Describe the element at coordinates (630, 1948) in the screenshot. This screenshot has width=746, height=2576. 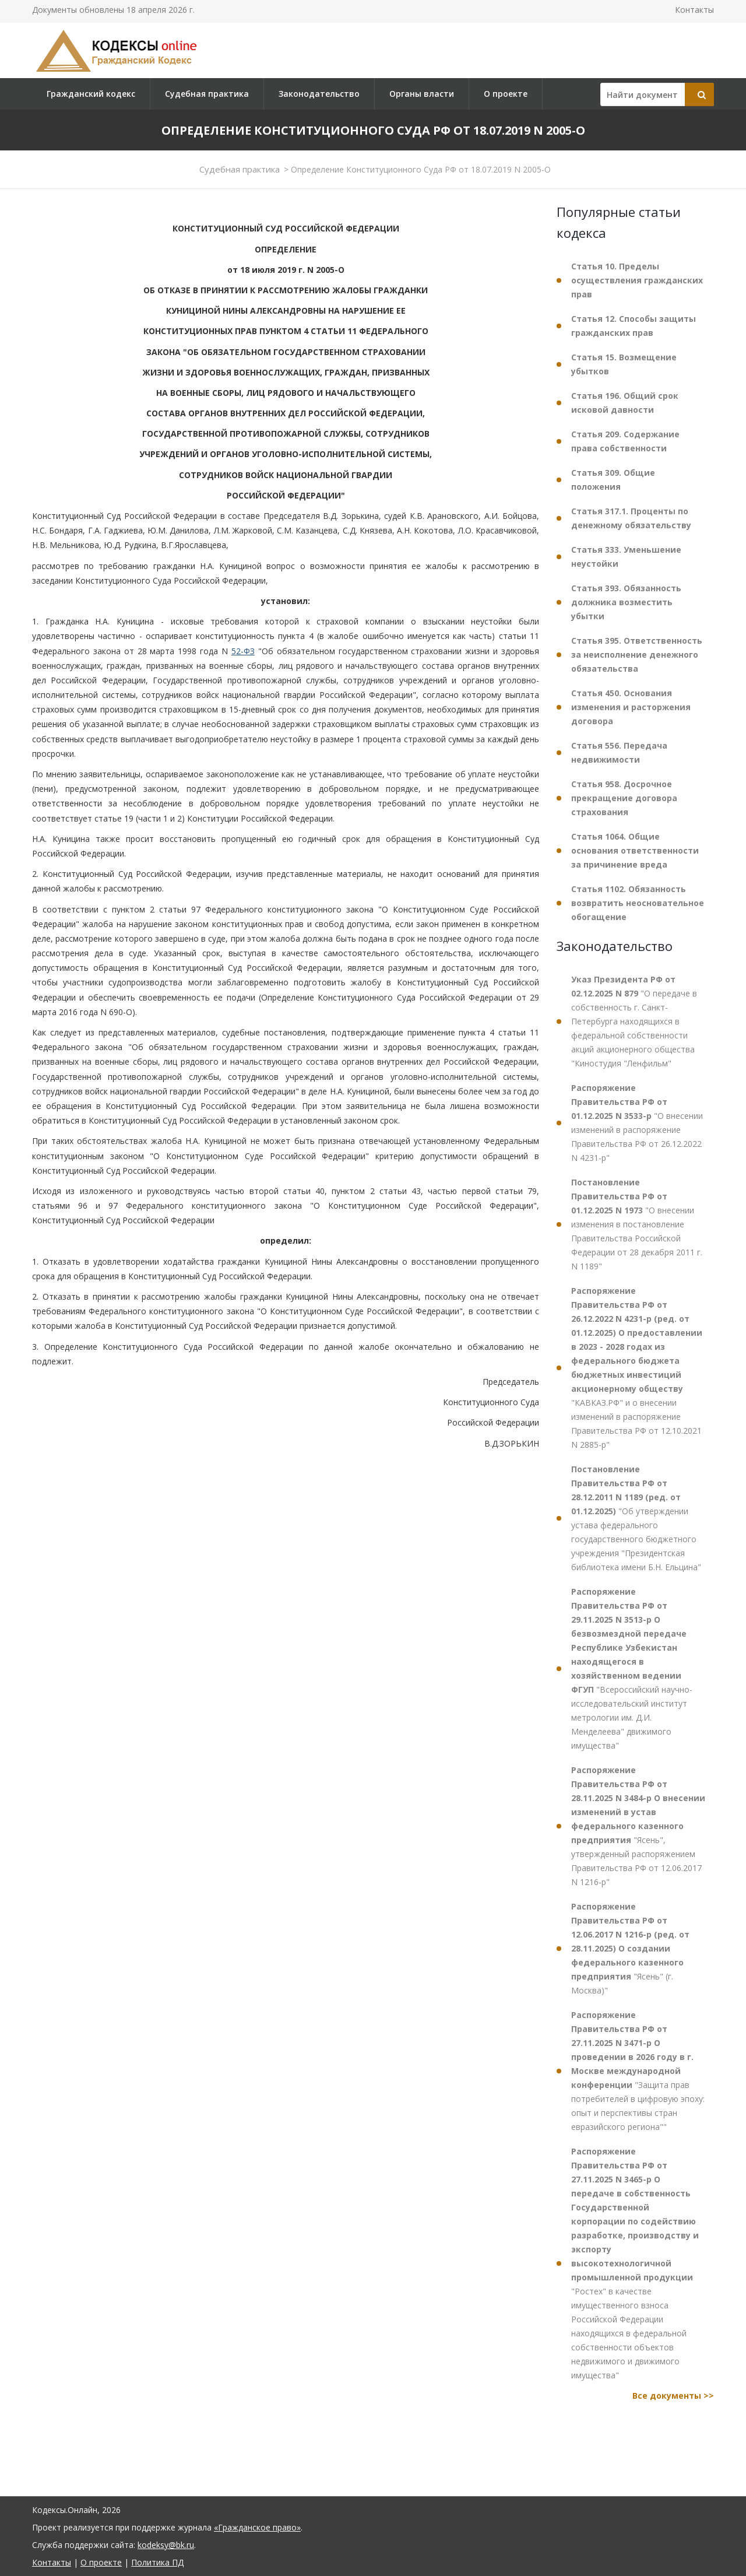
I see `"Ясень" (г. Москва)"` at that location.